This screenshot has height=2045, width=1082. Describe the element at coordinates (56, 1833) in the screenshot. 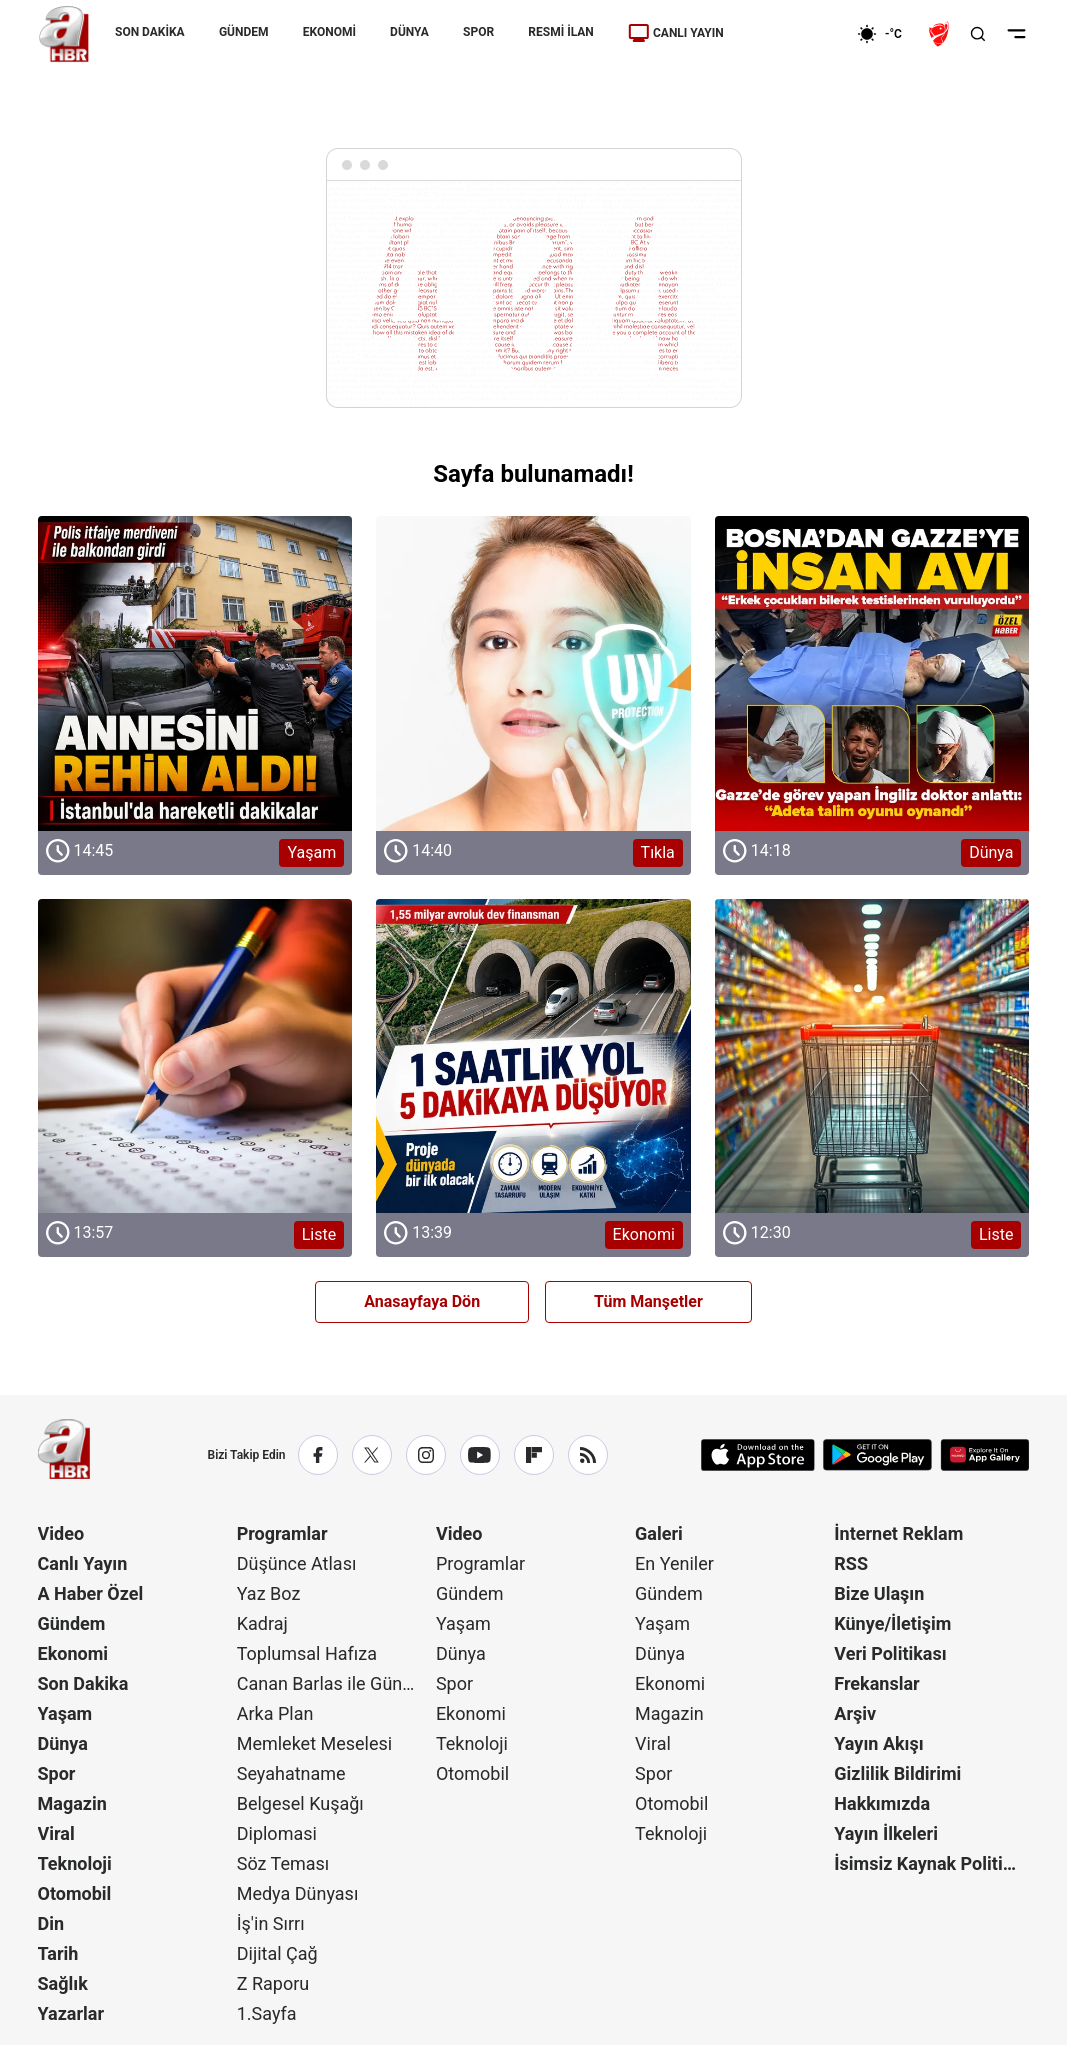

I see `Viral` at that location.